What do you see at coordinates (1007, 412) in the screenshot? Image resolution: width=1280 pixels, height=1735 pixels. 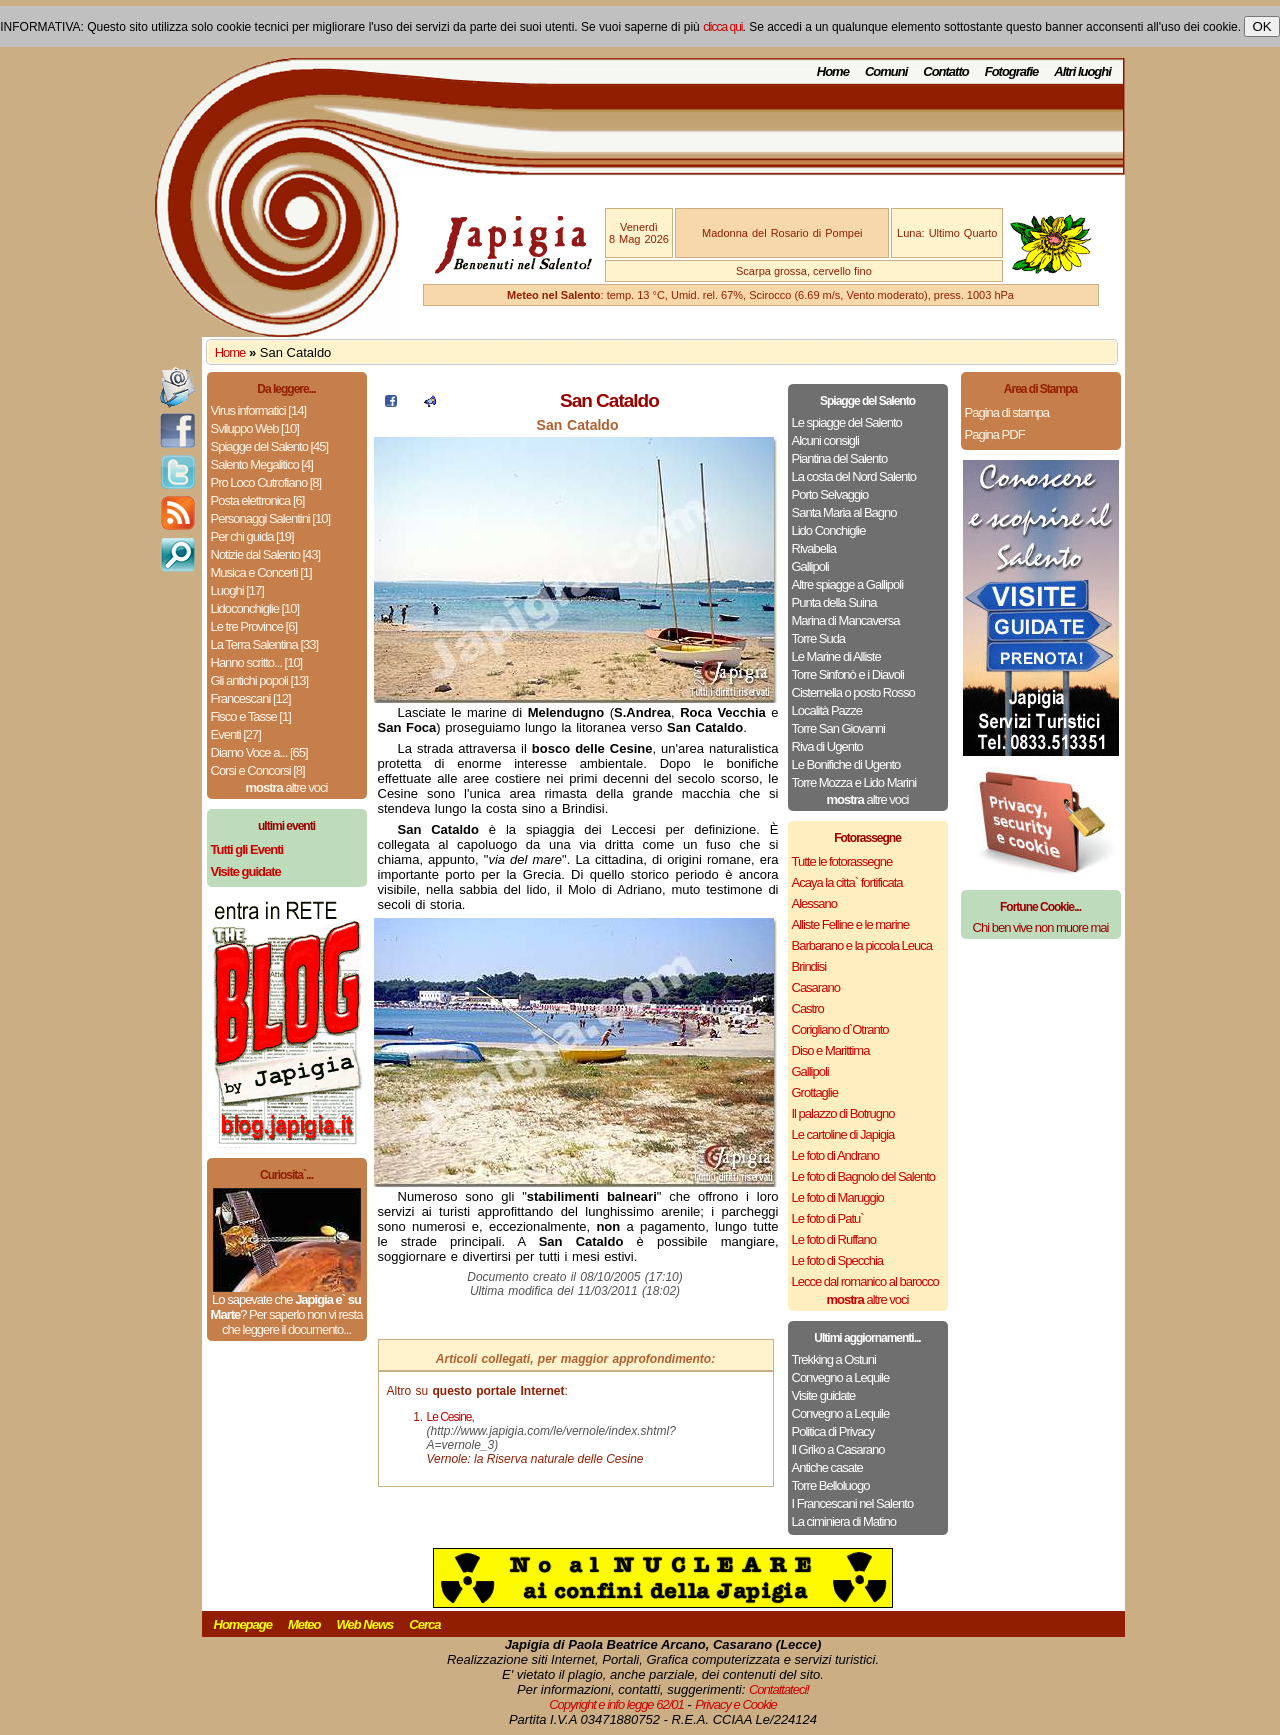 I see `Pagina di stampa` at bounding box center [1007, 412].